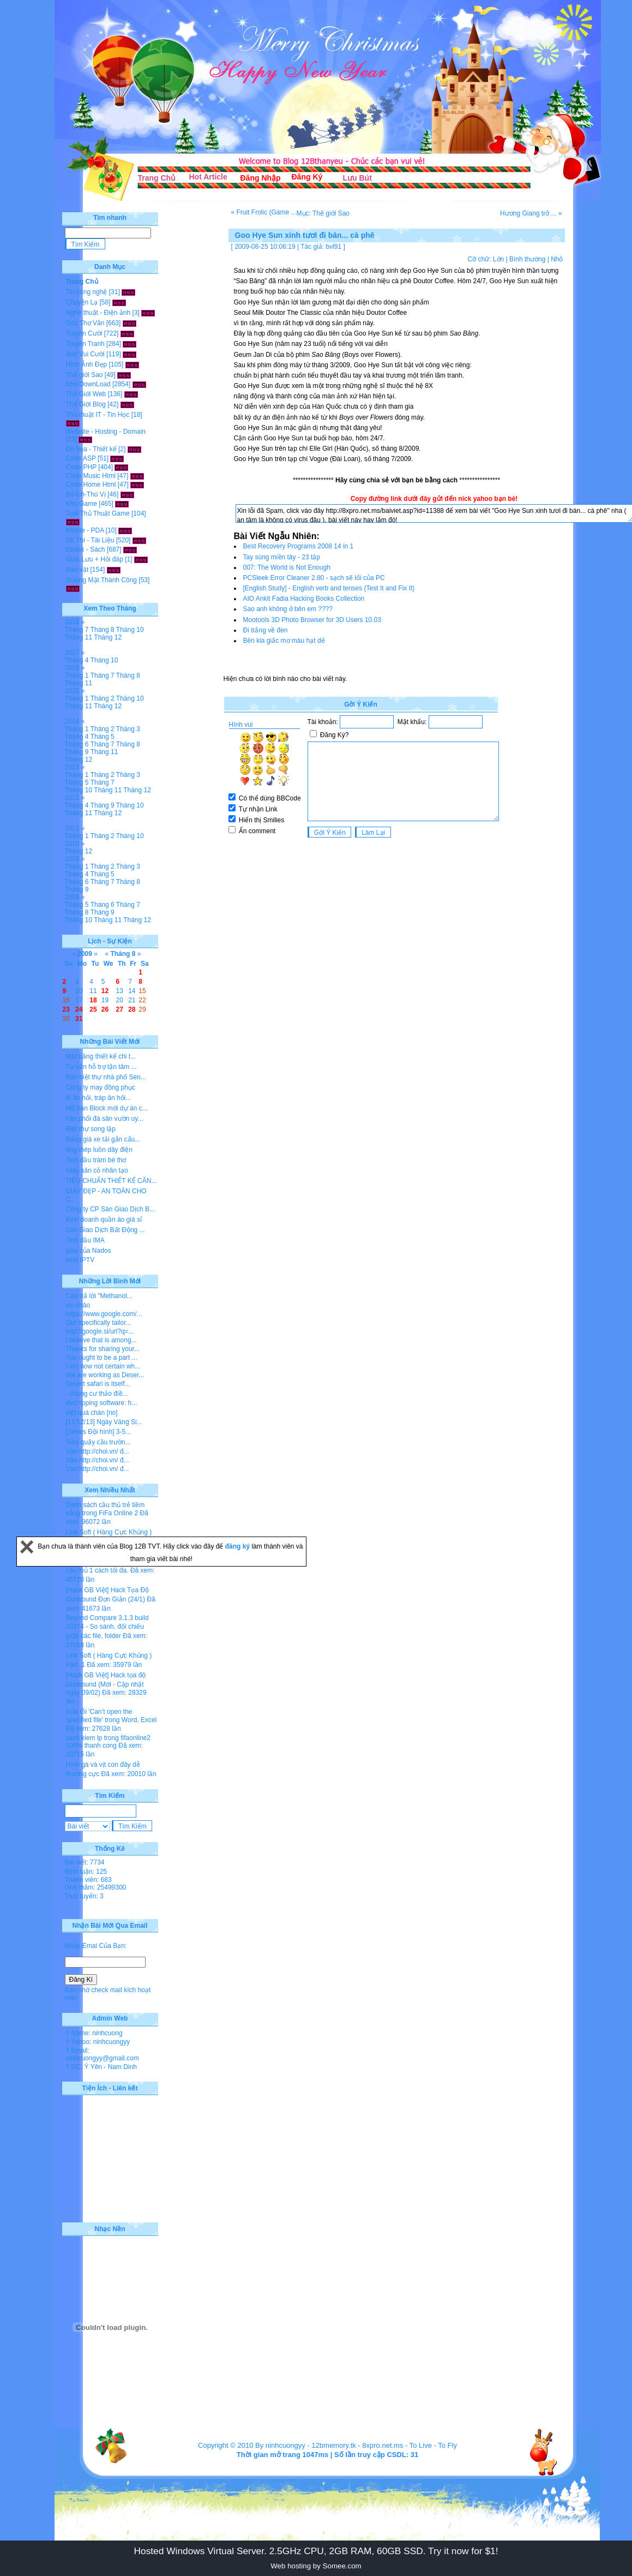  I want to click on 28, so click(131, 1009).